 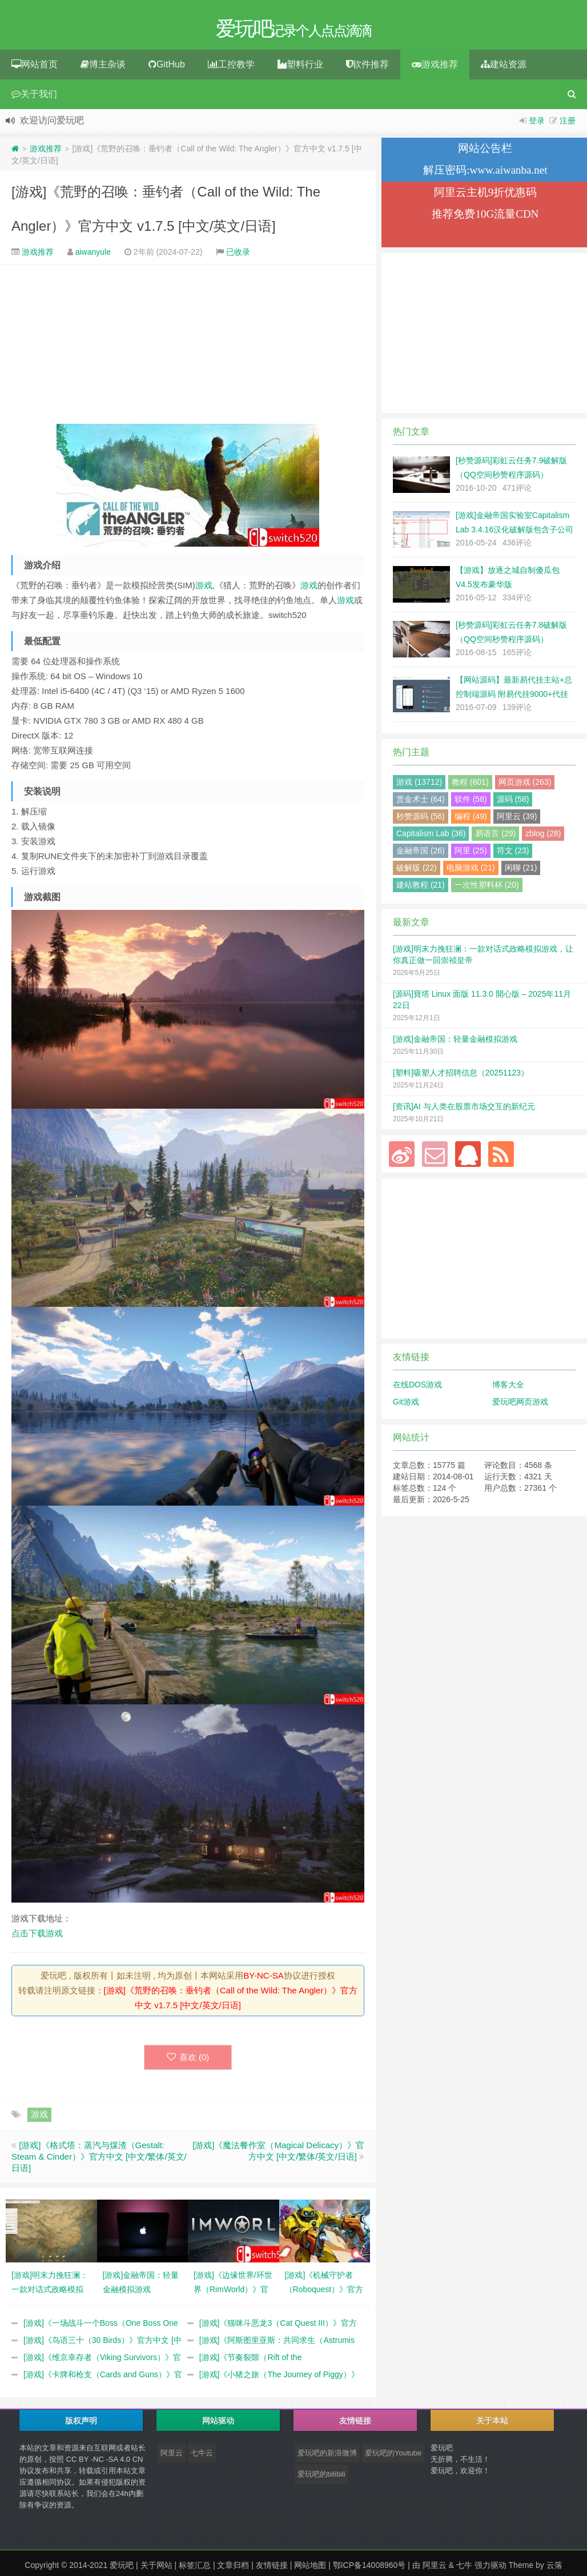 What do you see at coordinates (513, 853) in the screenshot?
I see `符文 (23)` at bounding box center [513, 853].